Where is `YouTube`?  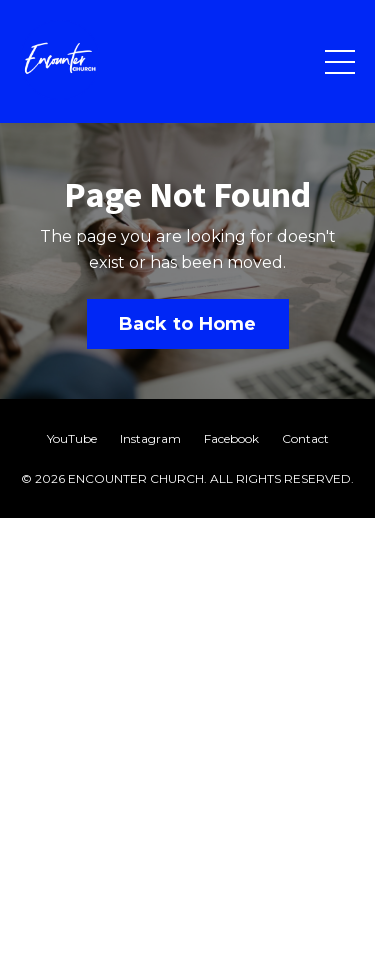 YouTube is located at coordinates (72, 438).